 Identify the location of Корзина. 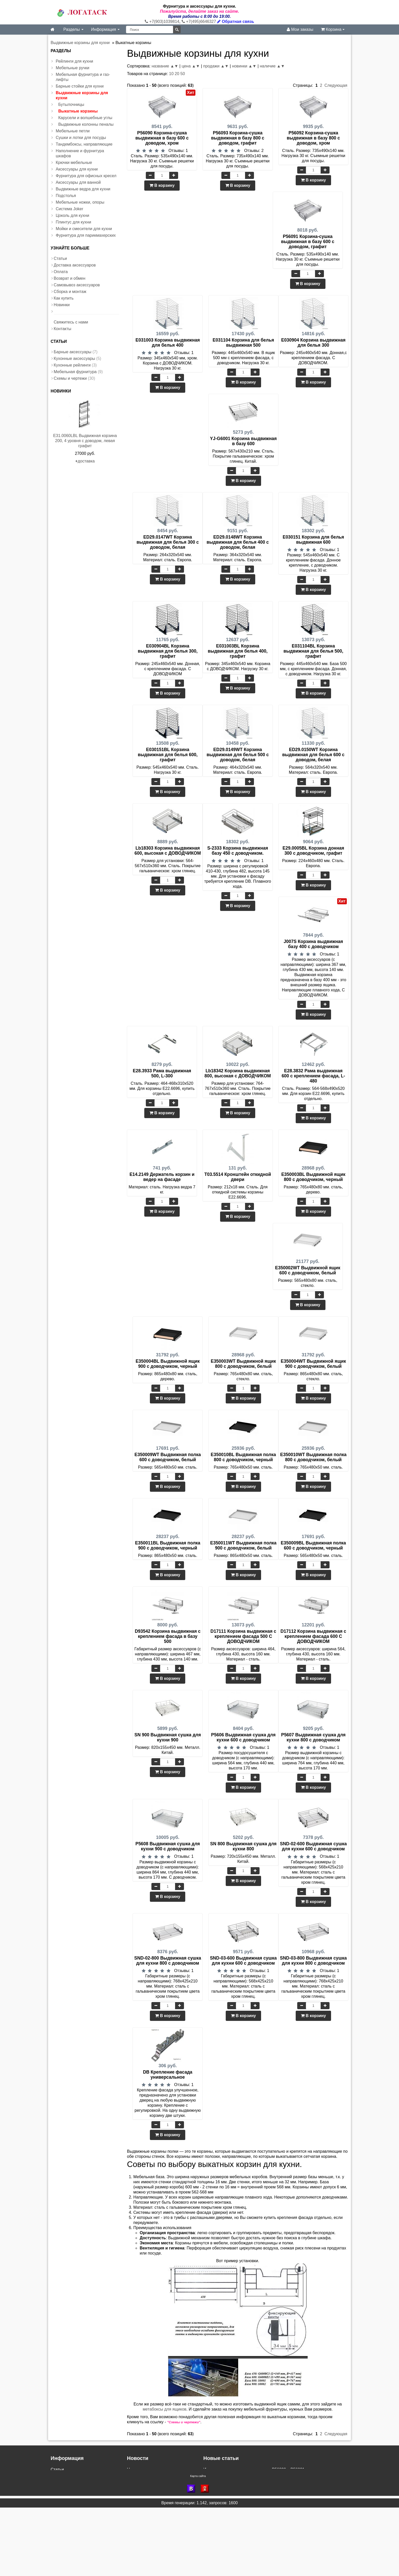
(333, 29).